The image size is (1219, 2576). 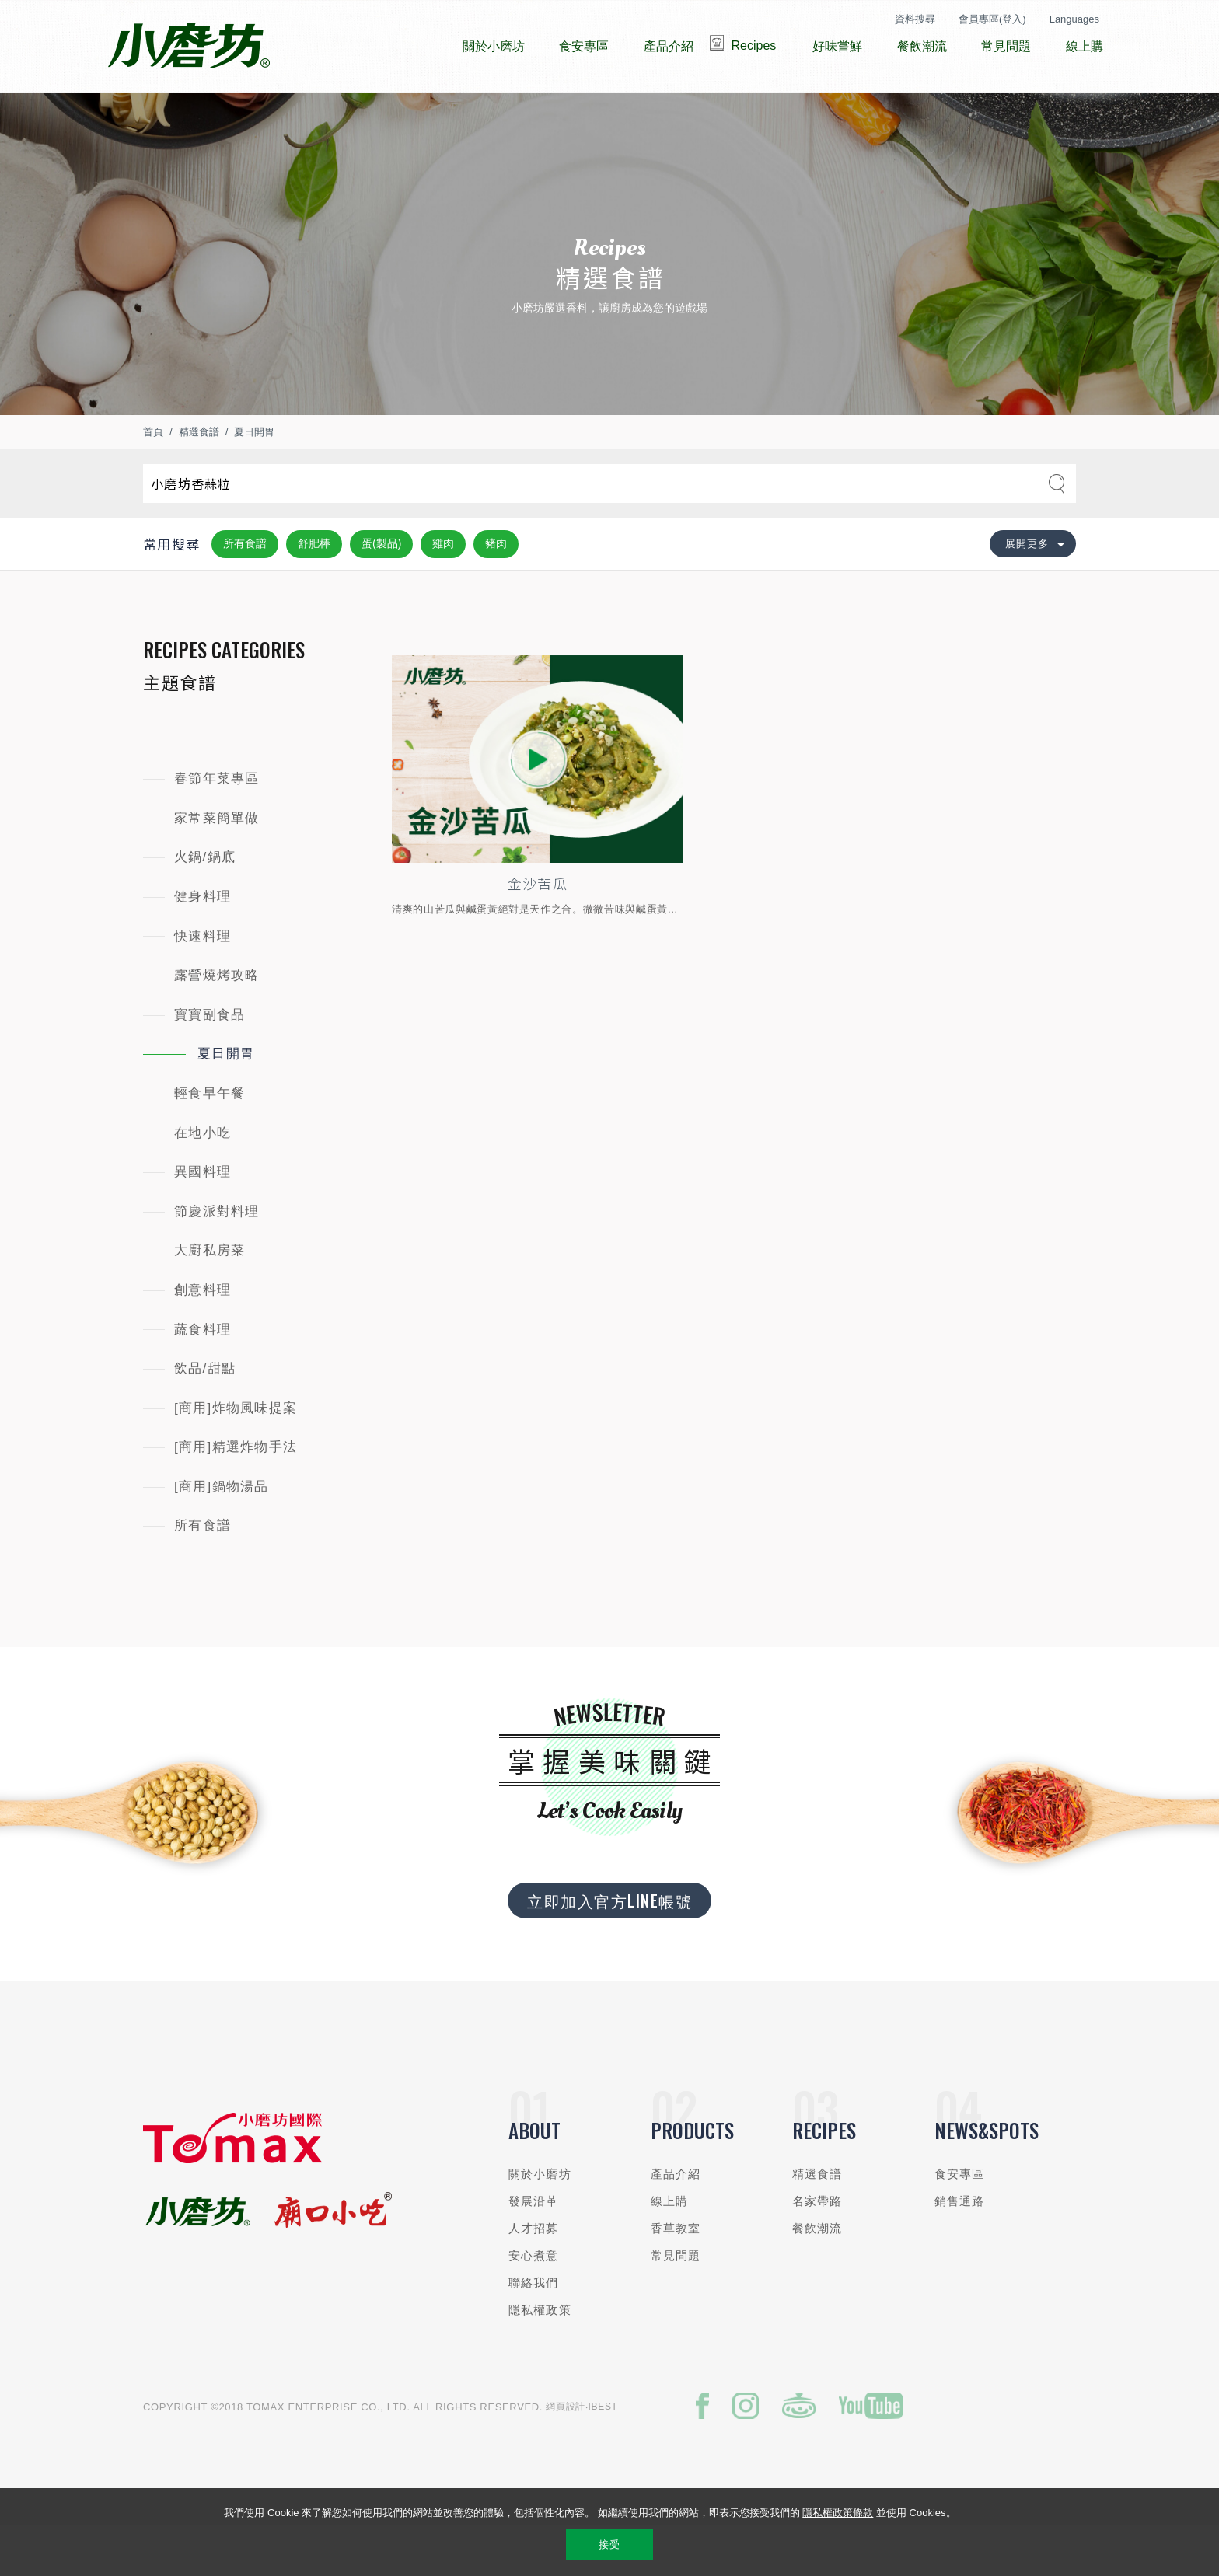 I want to click on 輕食早午餐, so click(x=209, y=1140).